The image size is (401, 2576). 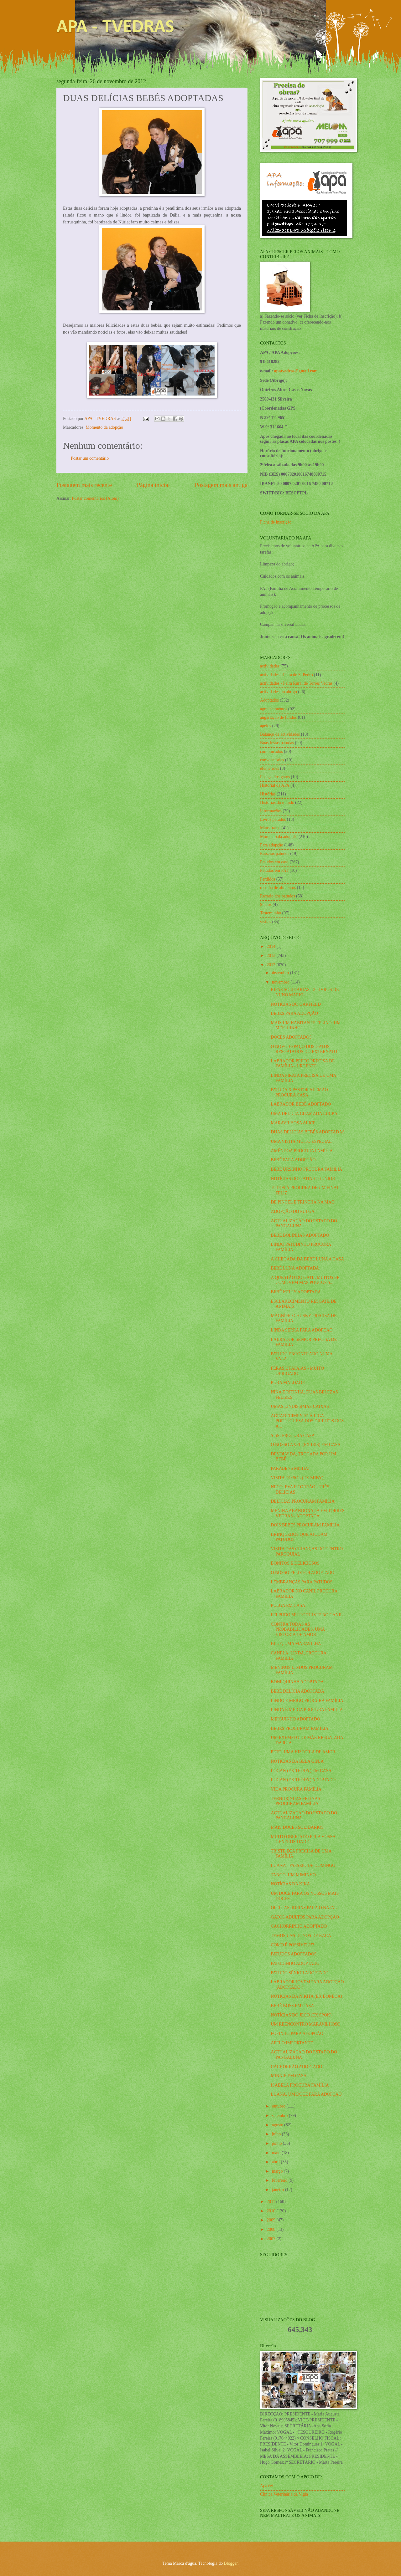 I want to click on NOTÍCIAS DO GATINHO JÚNIOR, so click(x=303, y=1178).